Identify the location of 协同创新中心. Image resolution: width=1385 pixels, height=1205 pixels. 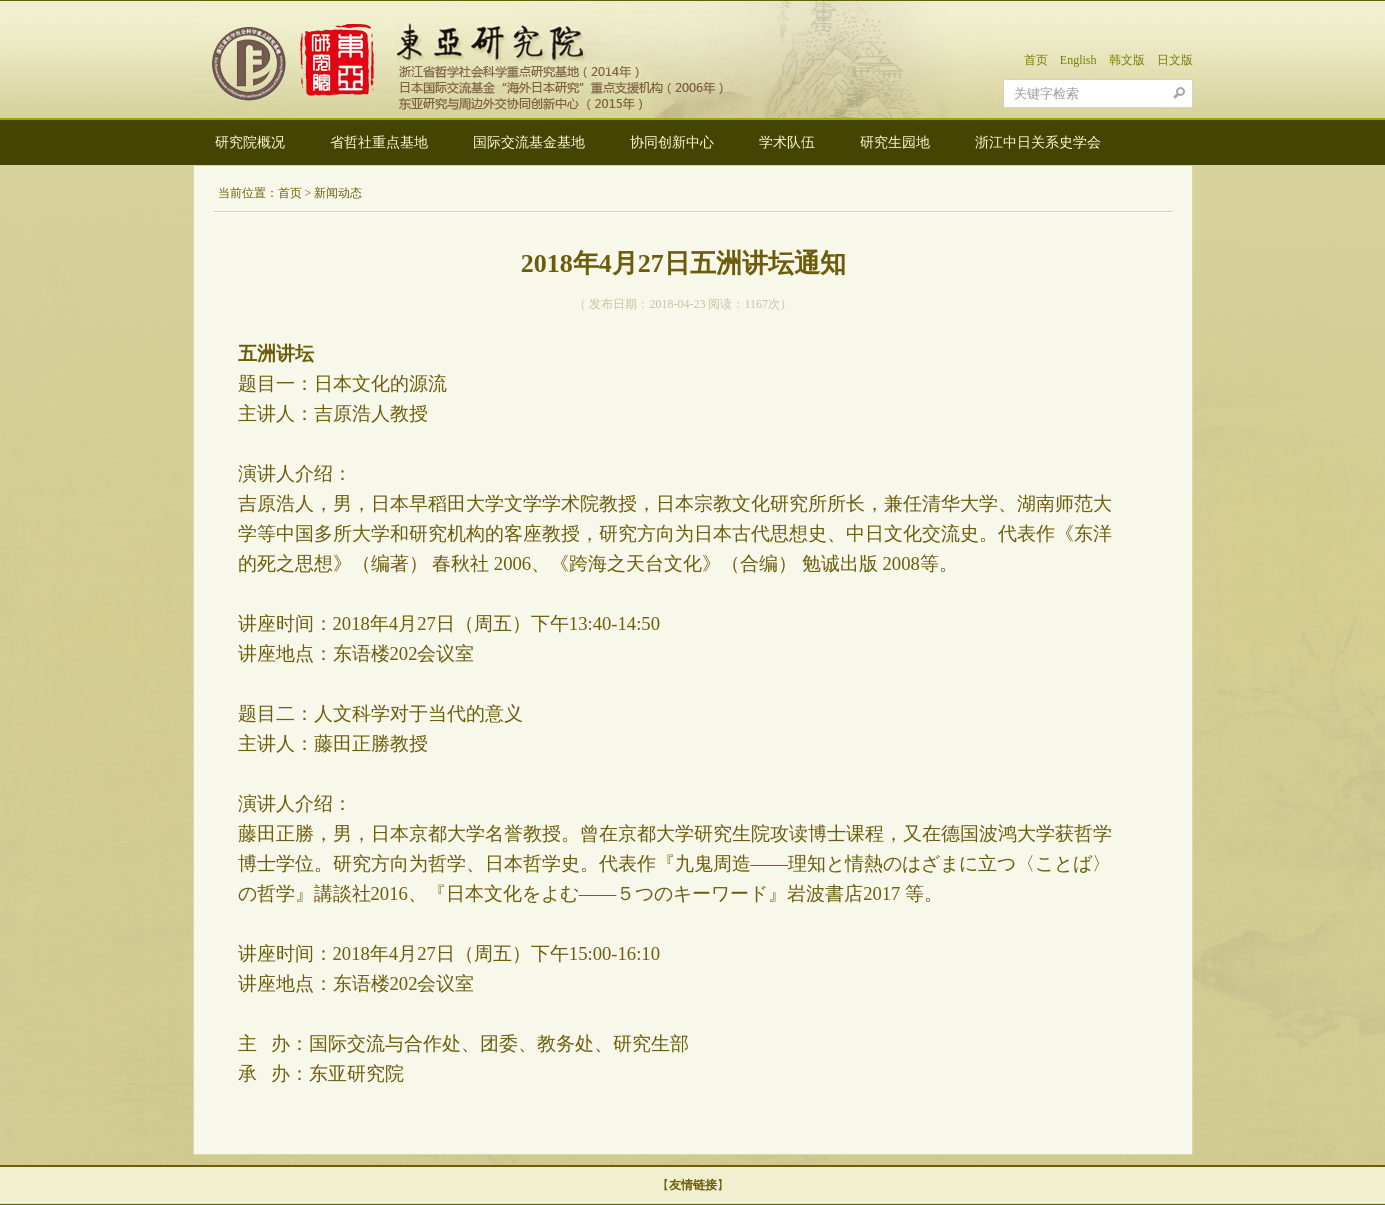
(672, 142).